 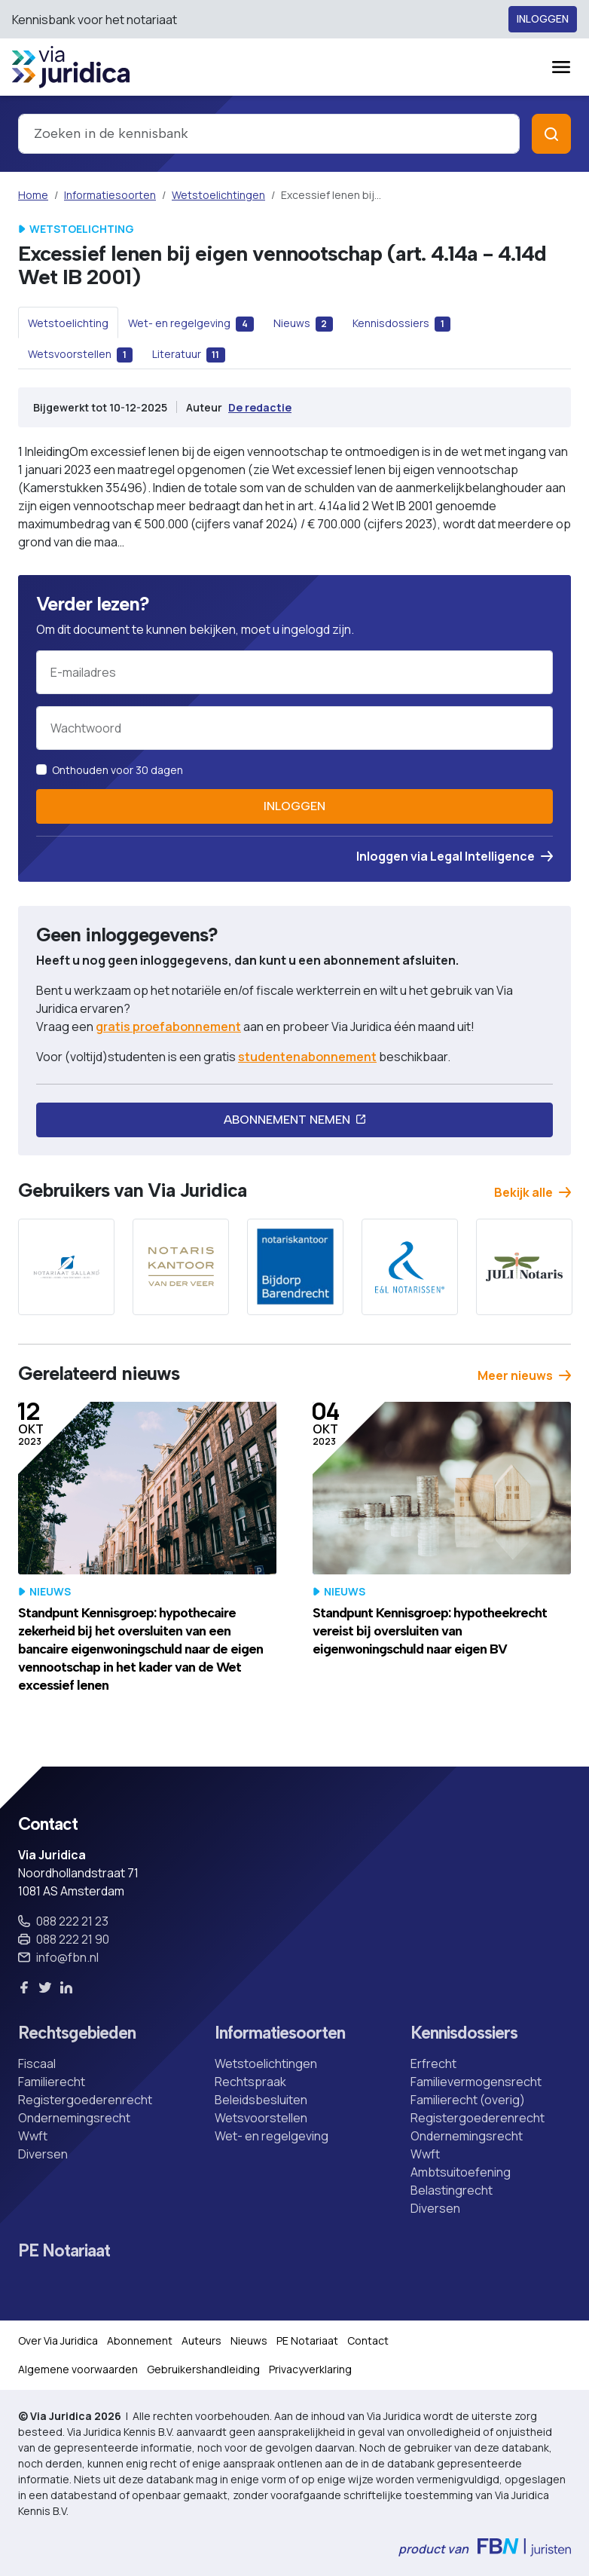 What do you see at coordinates (77, 2033) in the screenshot?
I see `Rechtsgebieden` at bounding box center [77, 2033].